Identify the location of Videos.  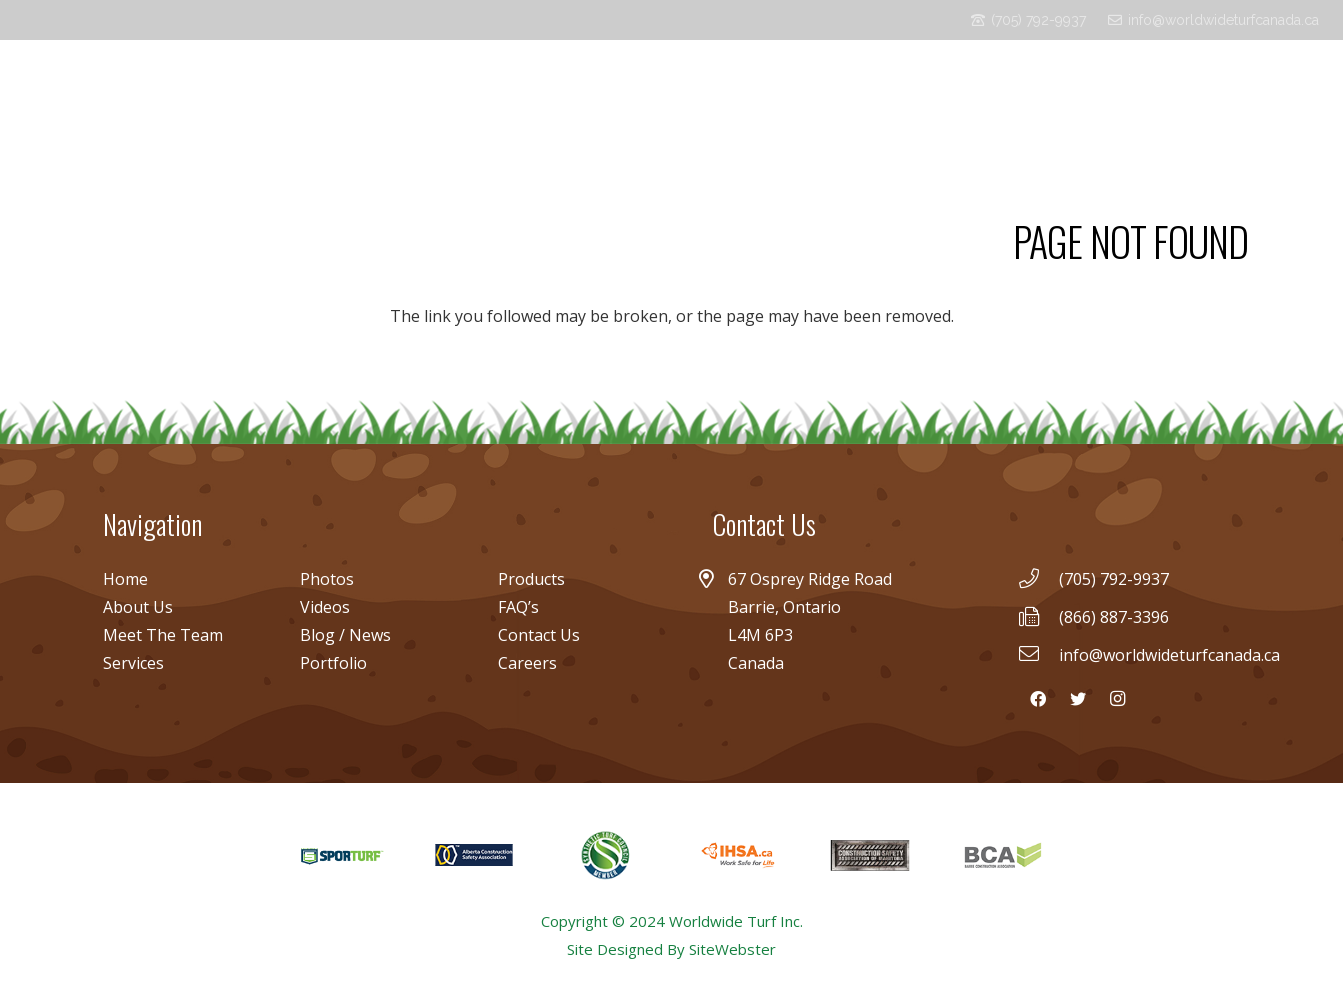
(325, 607).